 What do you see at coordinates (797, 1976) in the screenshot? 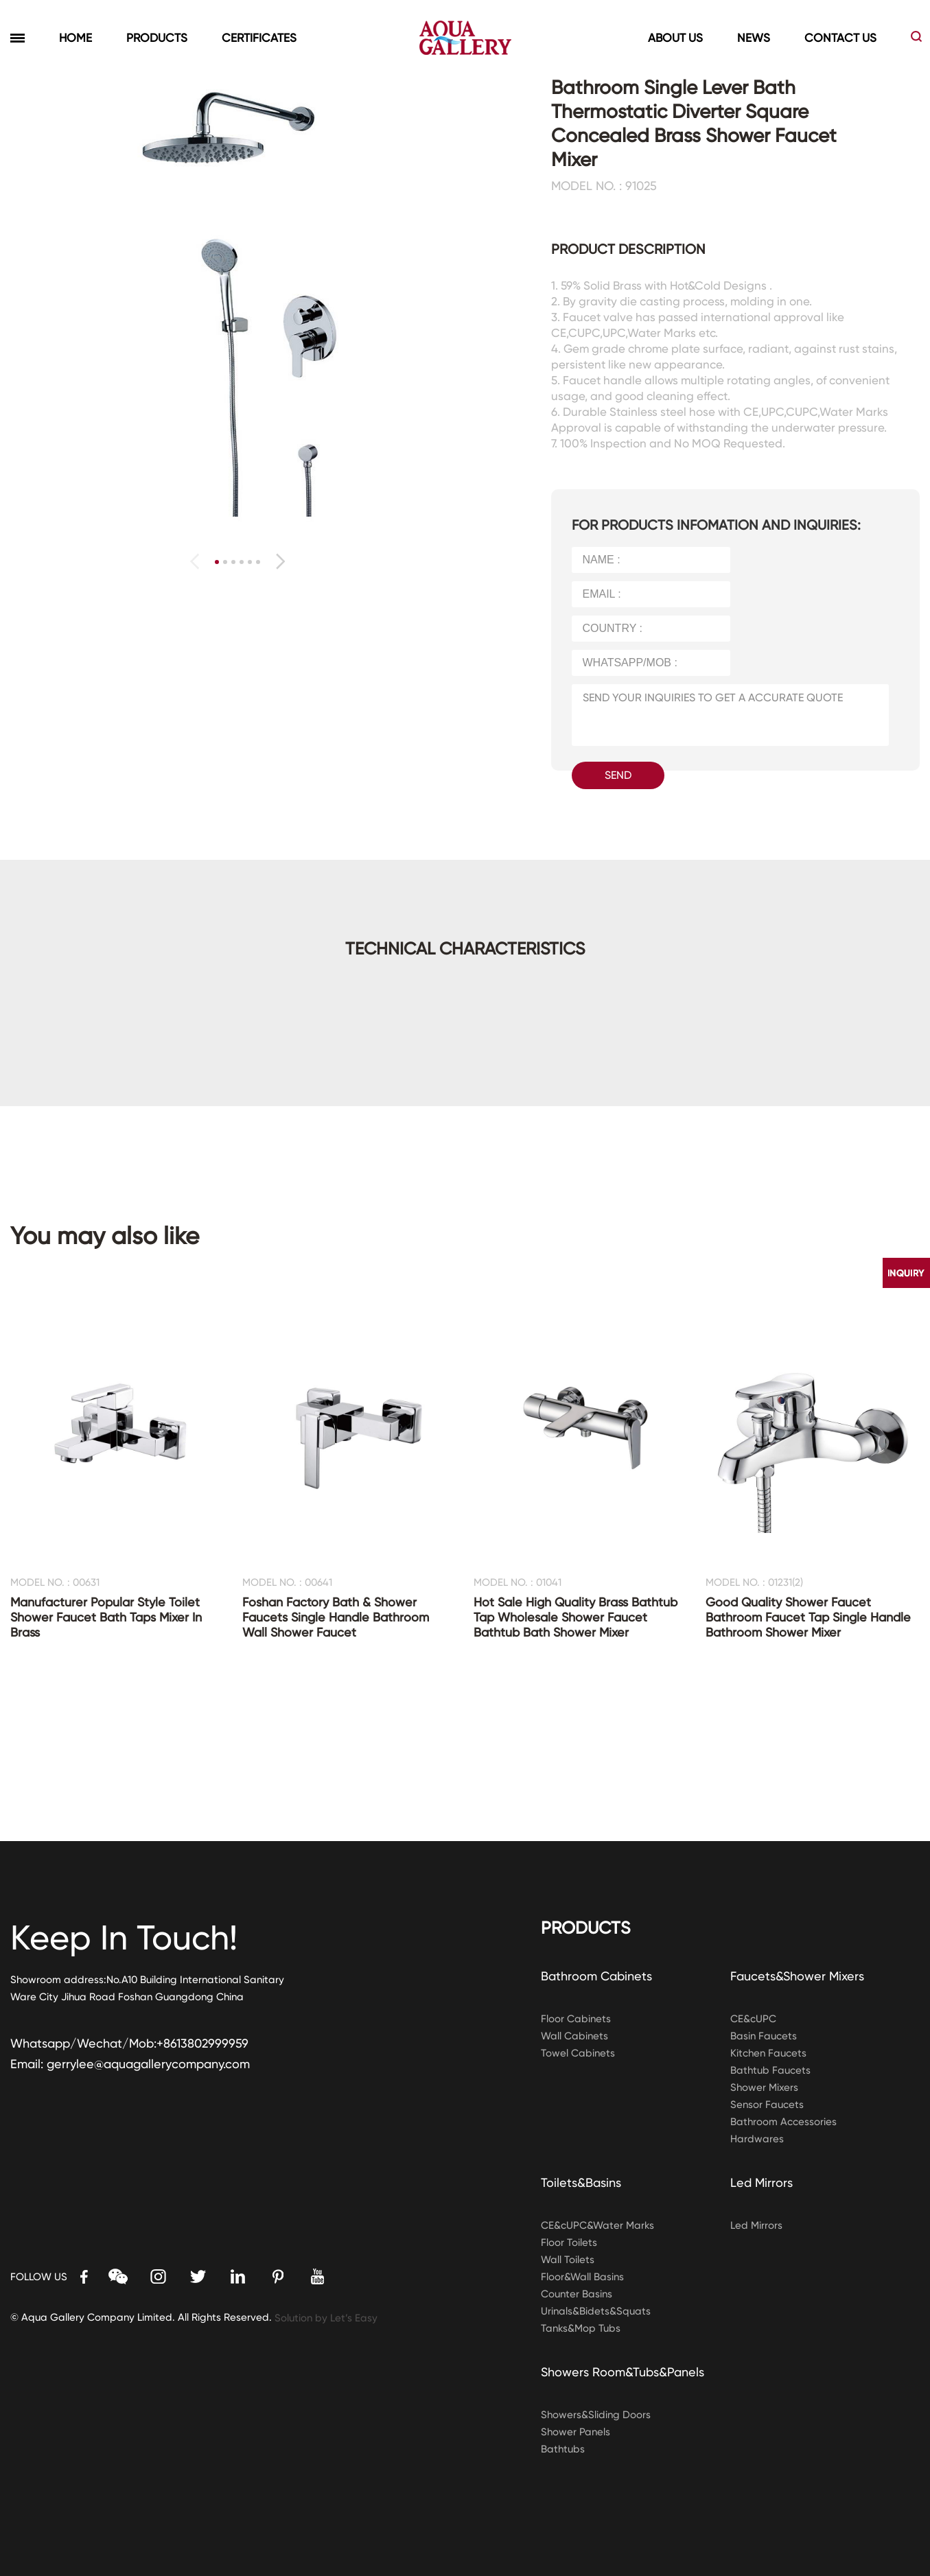
I see `Faucets&Shower Mixers` at bounding box center [797, 1976].